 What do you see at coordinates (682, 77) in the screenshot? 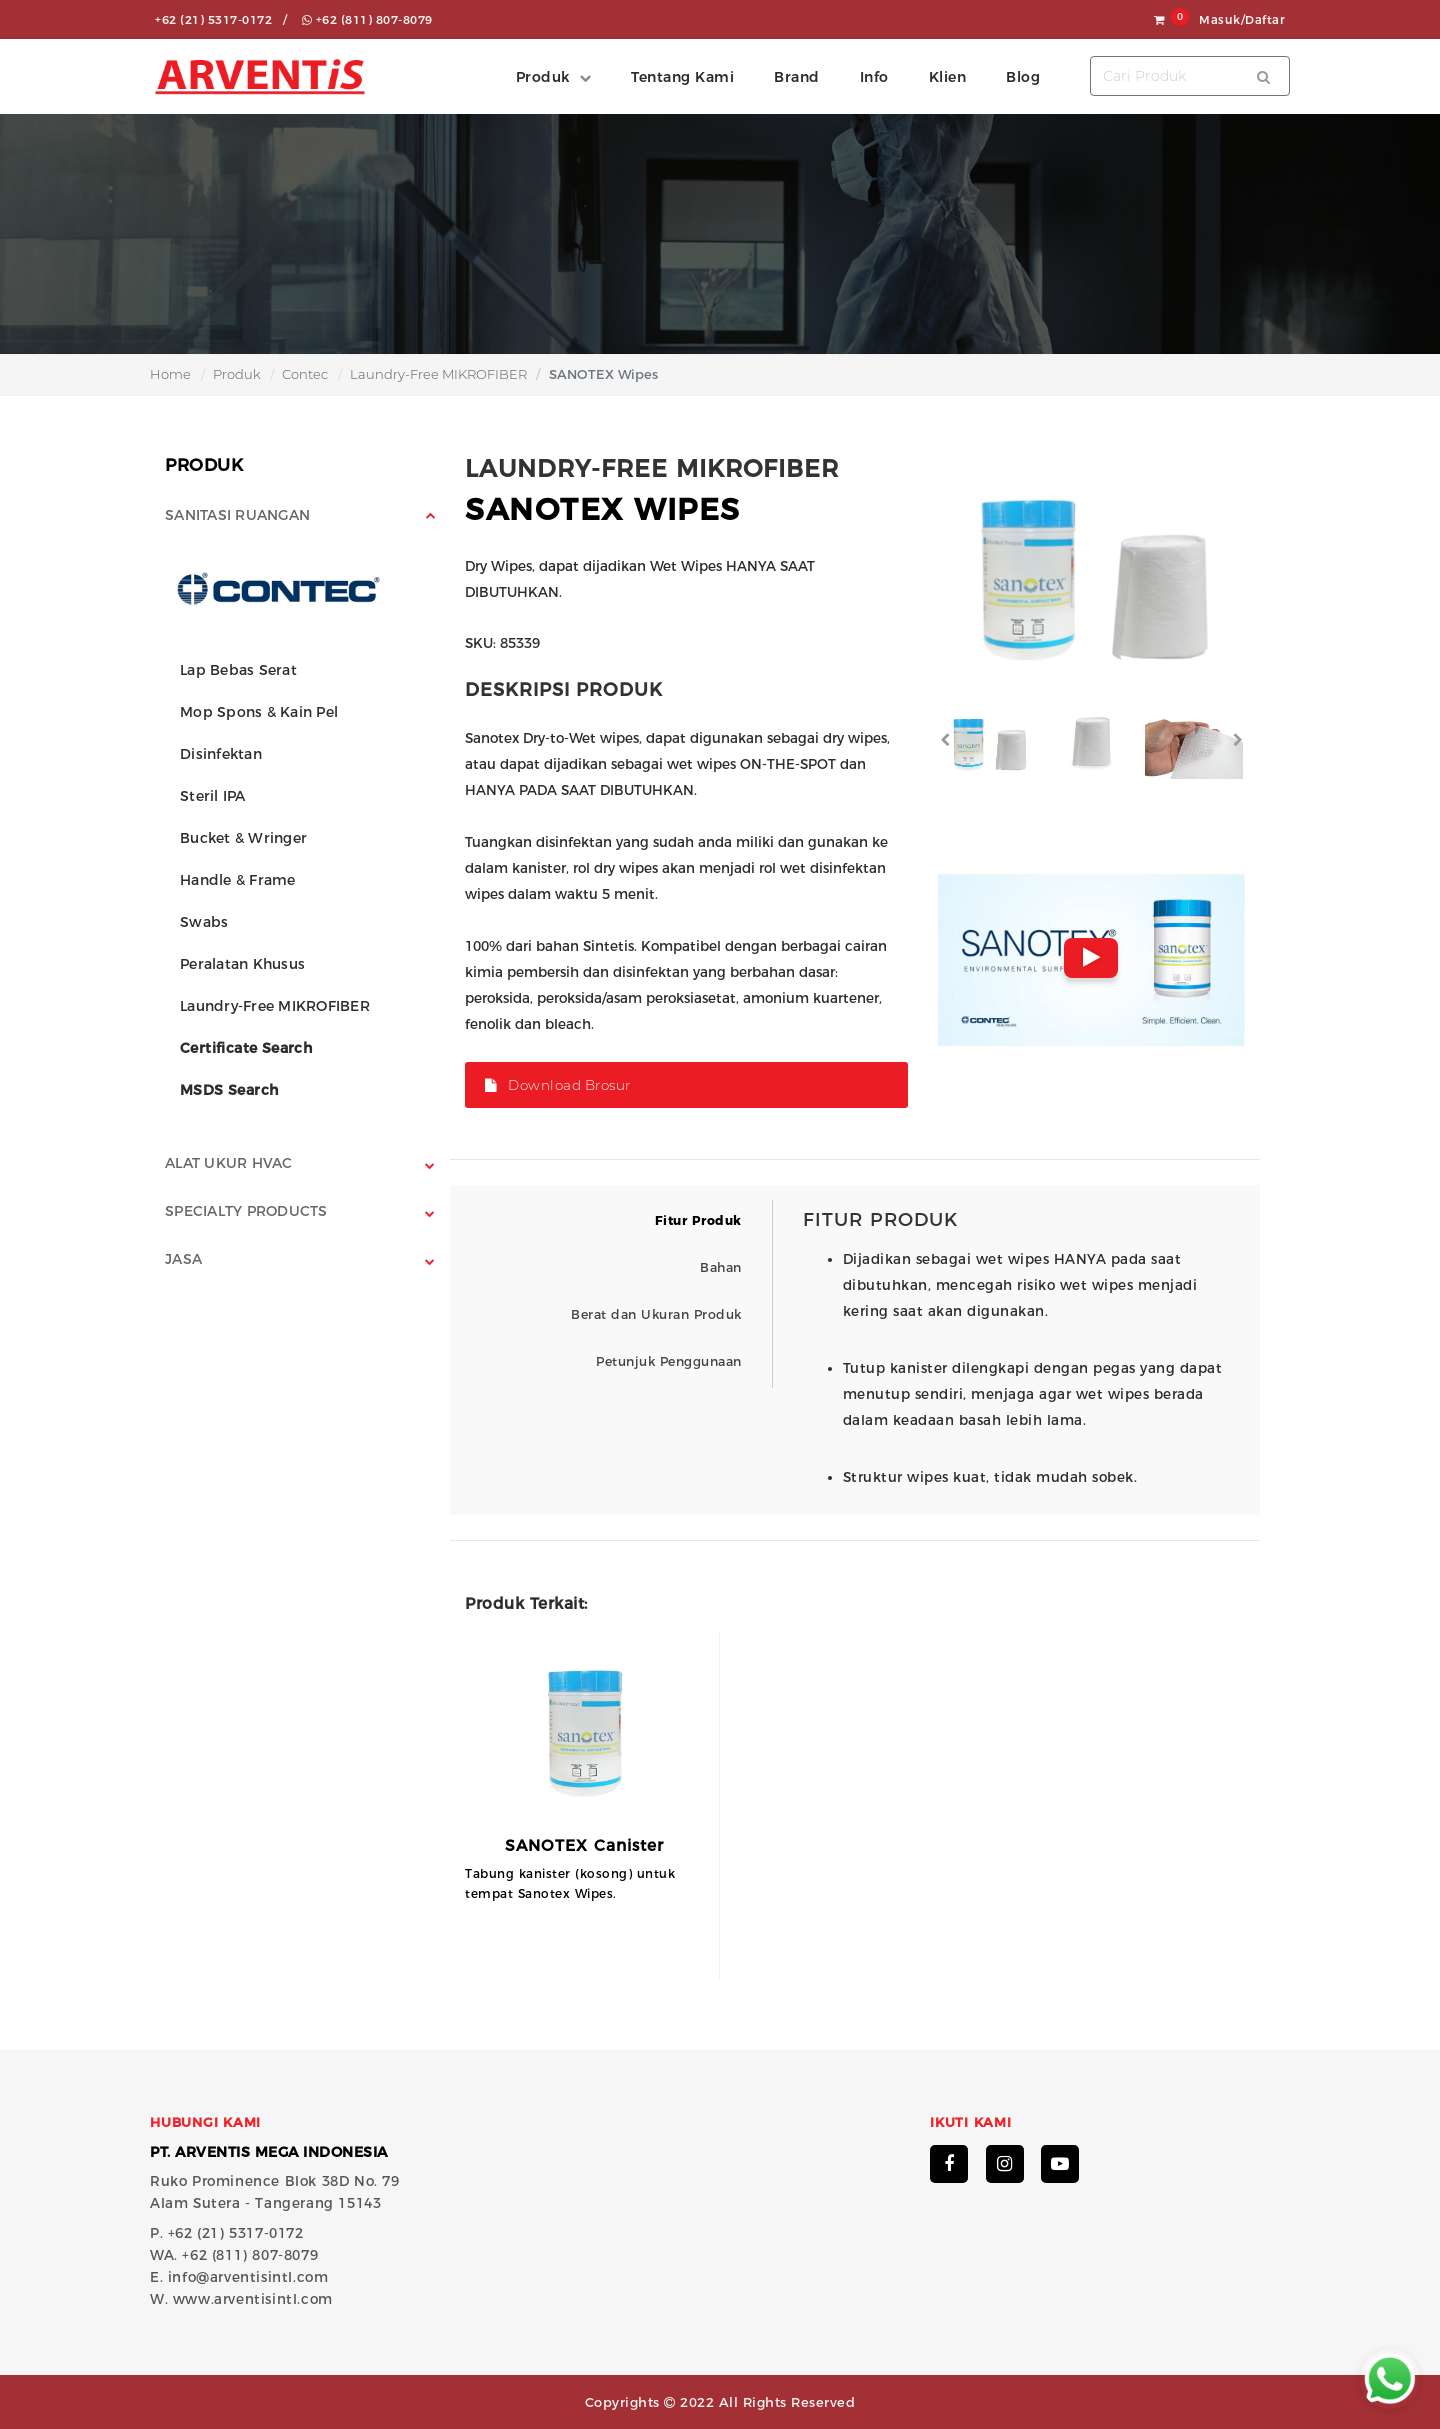
I see `Tentang Kami` at bounding box center [682, 77].